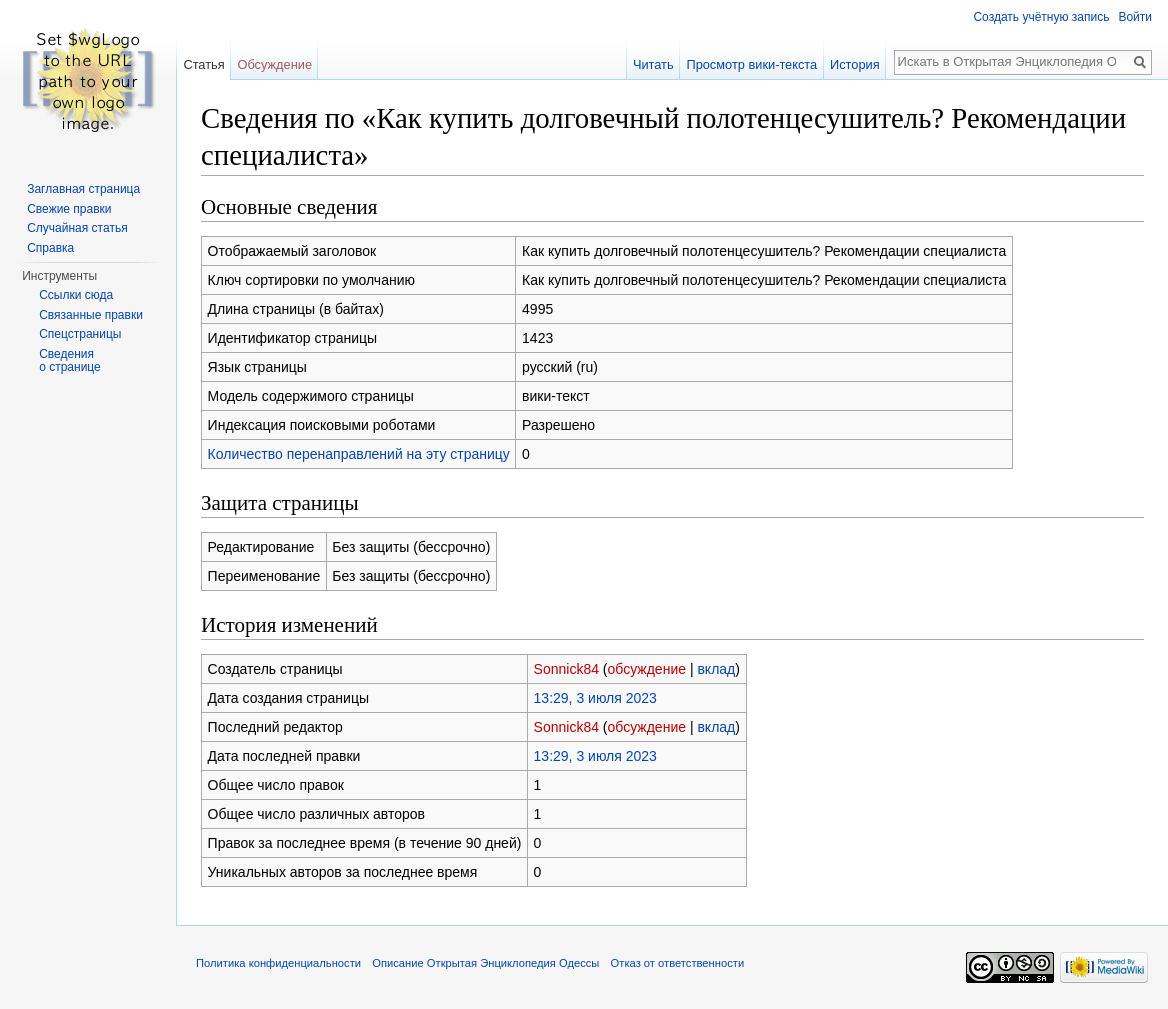 The image size is (1168, 1009). What do you see at coordinates (485, 963) in the screenshot?
I see `Описание Открытая Энциклопедия Одессы` at bounding box center [485, 963].